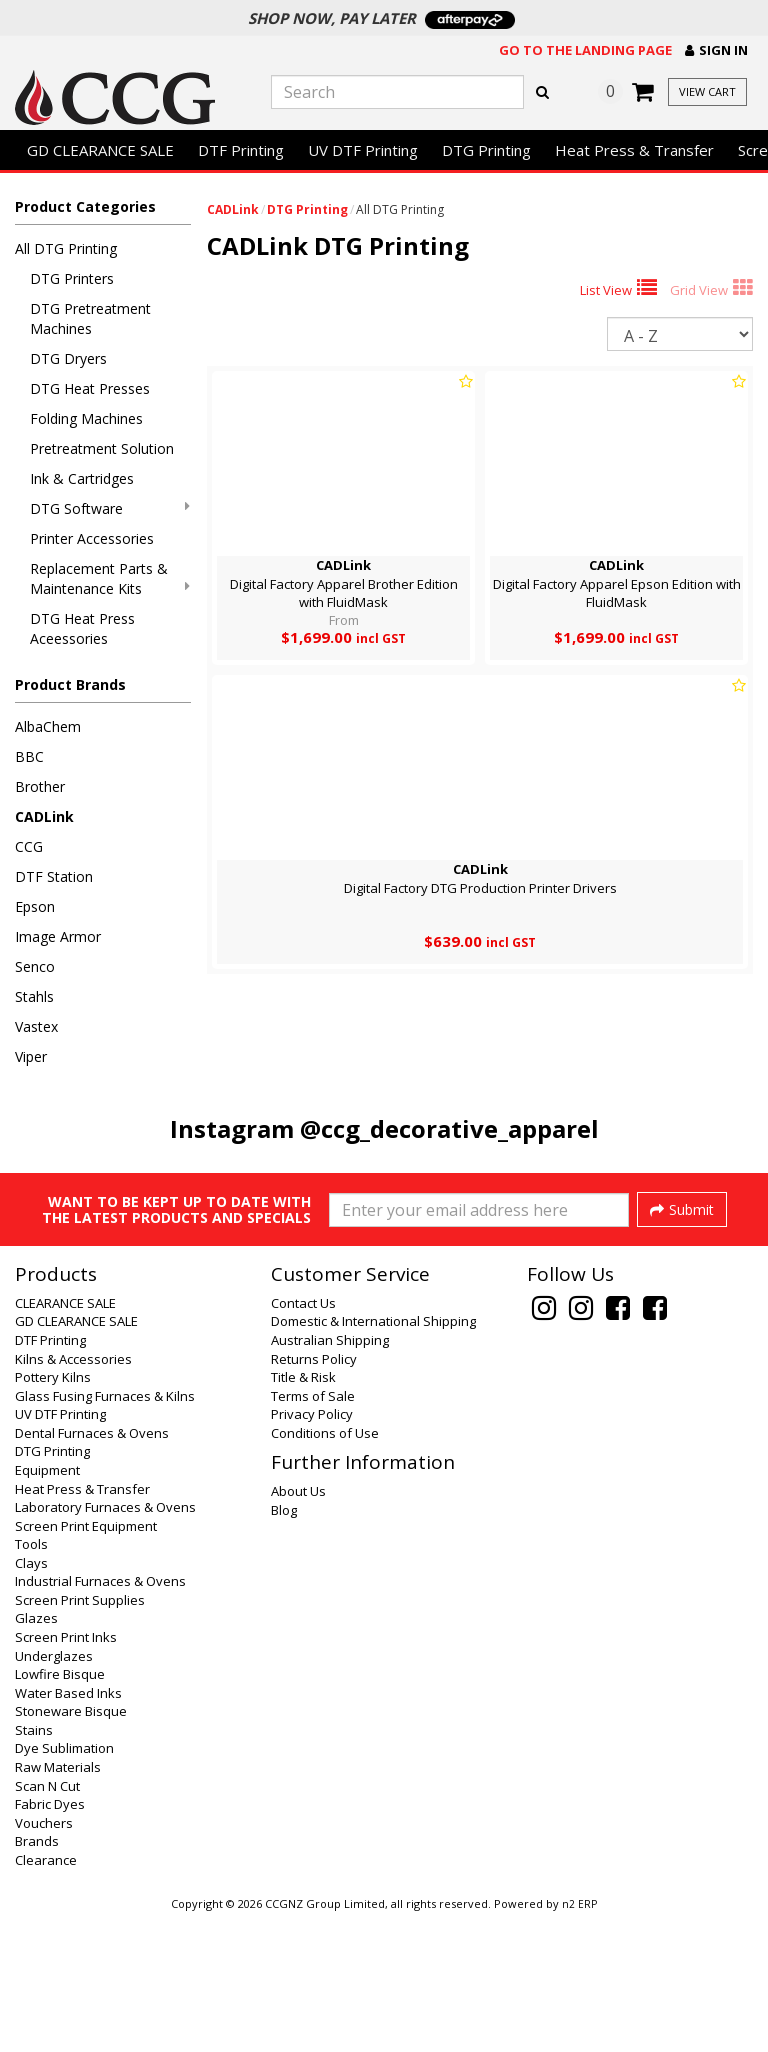  I want to click on Title & Risk, so click(303, 1511).